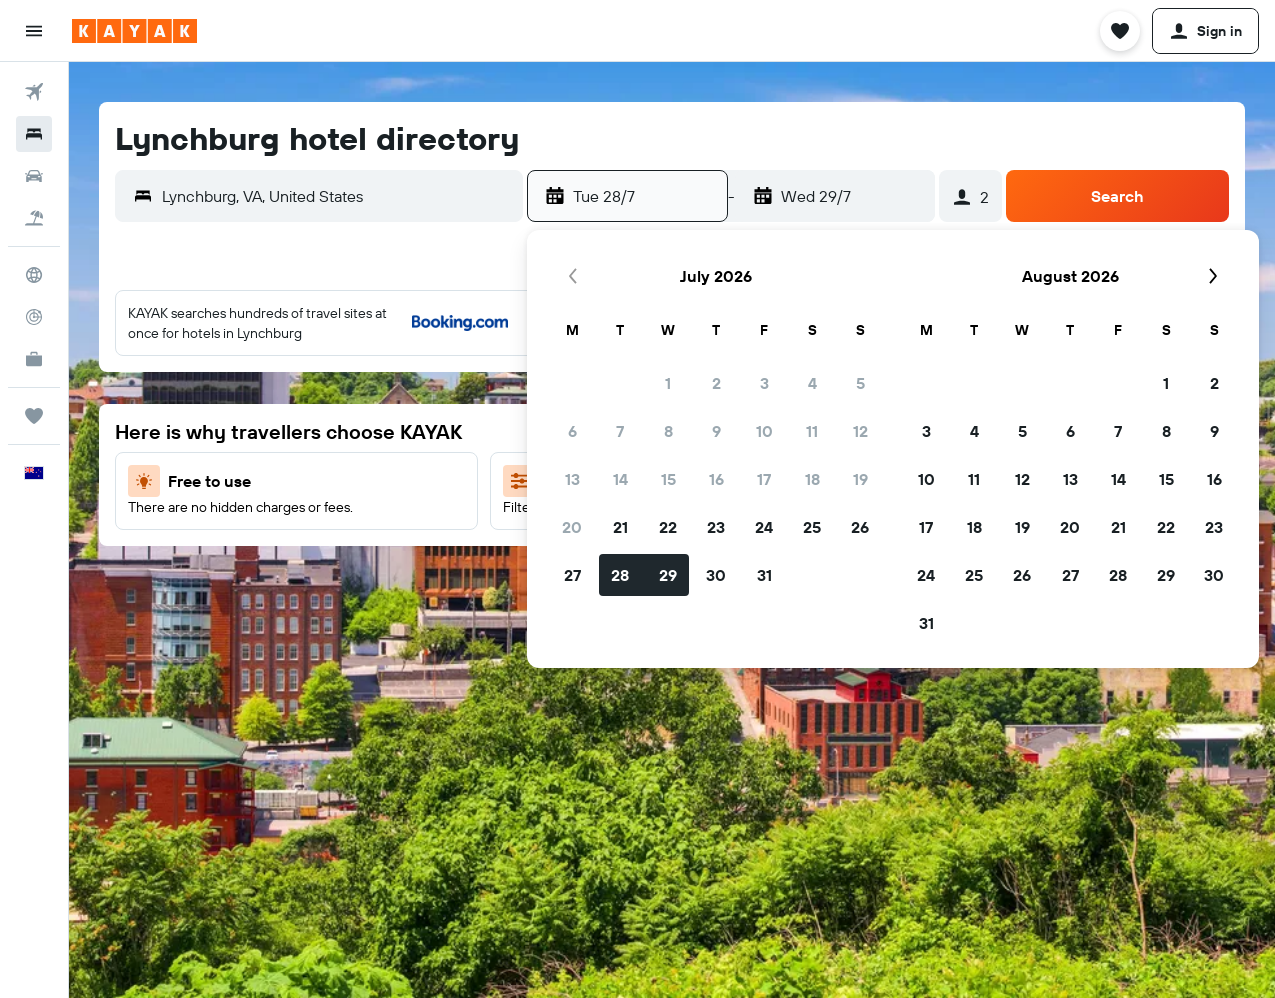 Image resolution: width=1275 pixels, height=998 pixels. Describe the element at coordinates (572, 575) in the screenshot. I see `27 [button]` at that location.